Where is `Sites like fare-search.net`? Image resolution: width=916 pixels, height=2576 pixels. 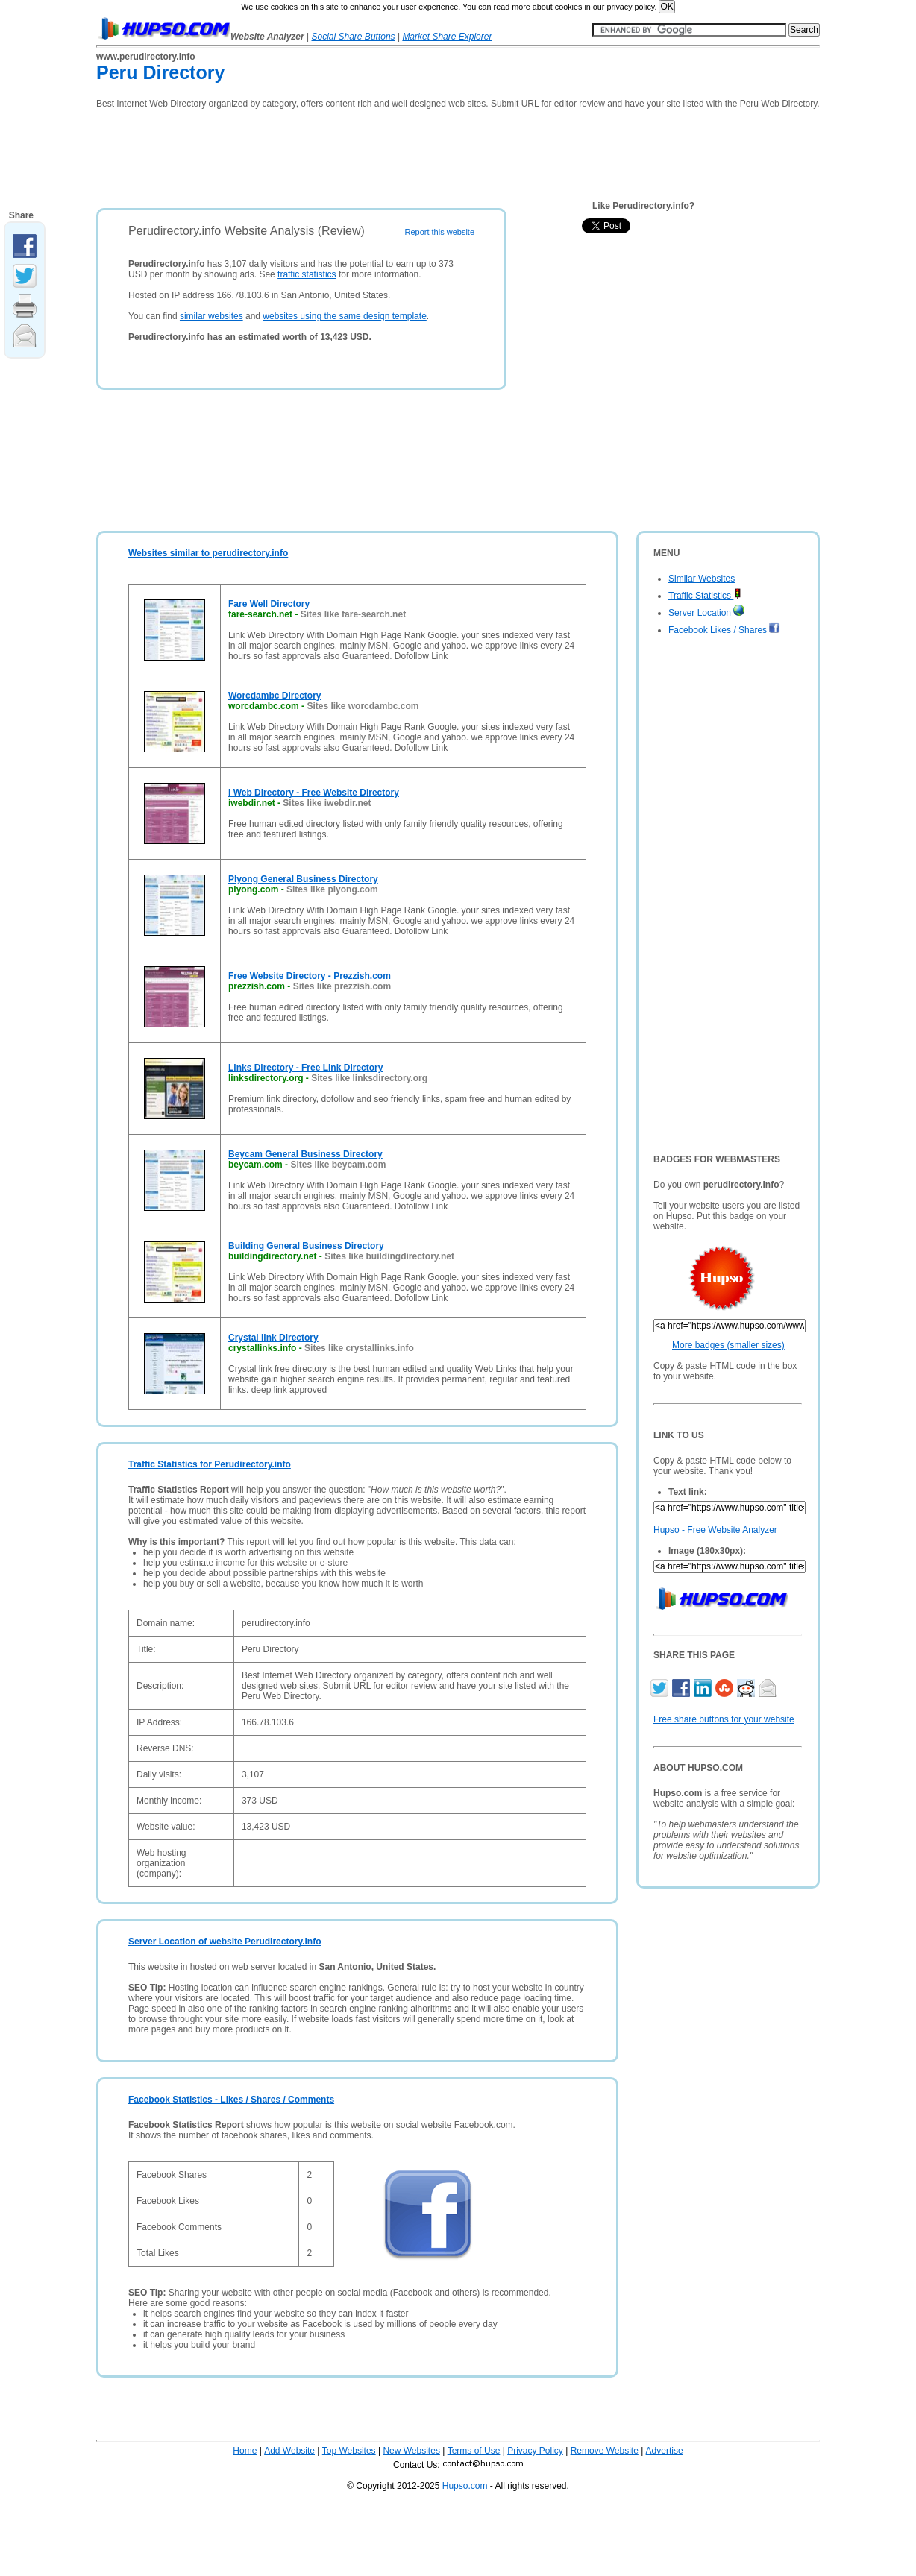
Sites like fare-search.net is located at coordinates (353, 614).